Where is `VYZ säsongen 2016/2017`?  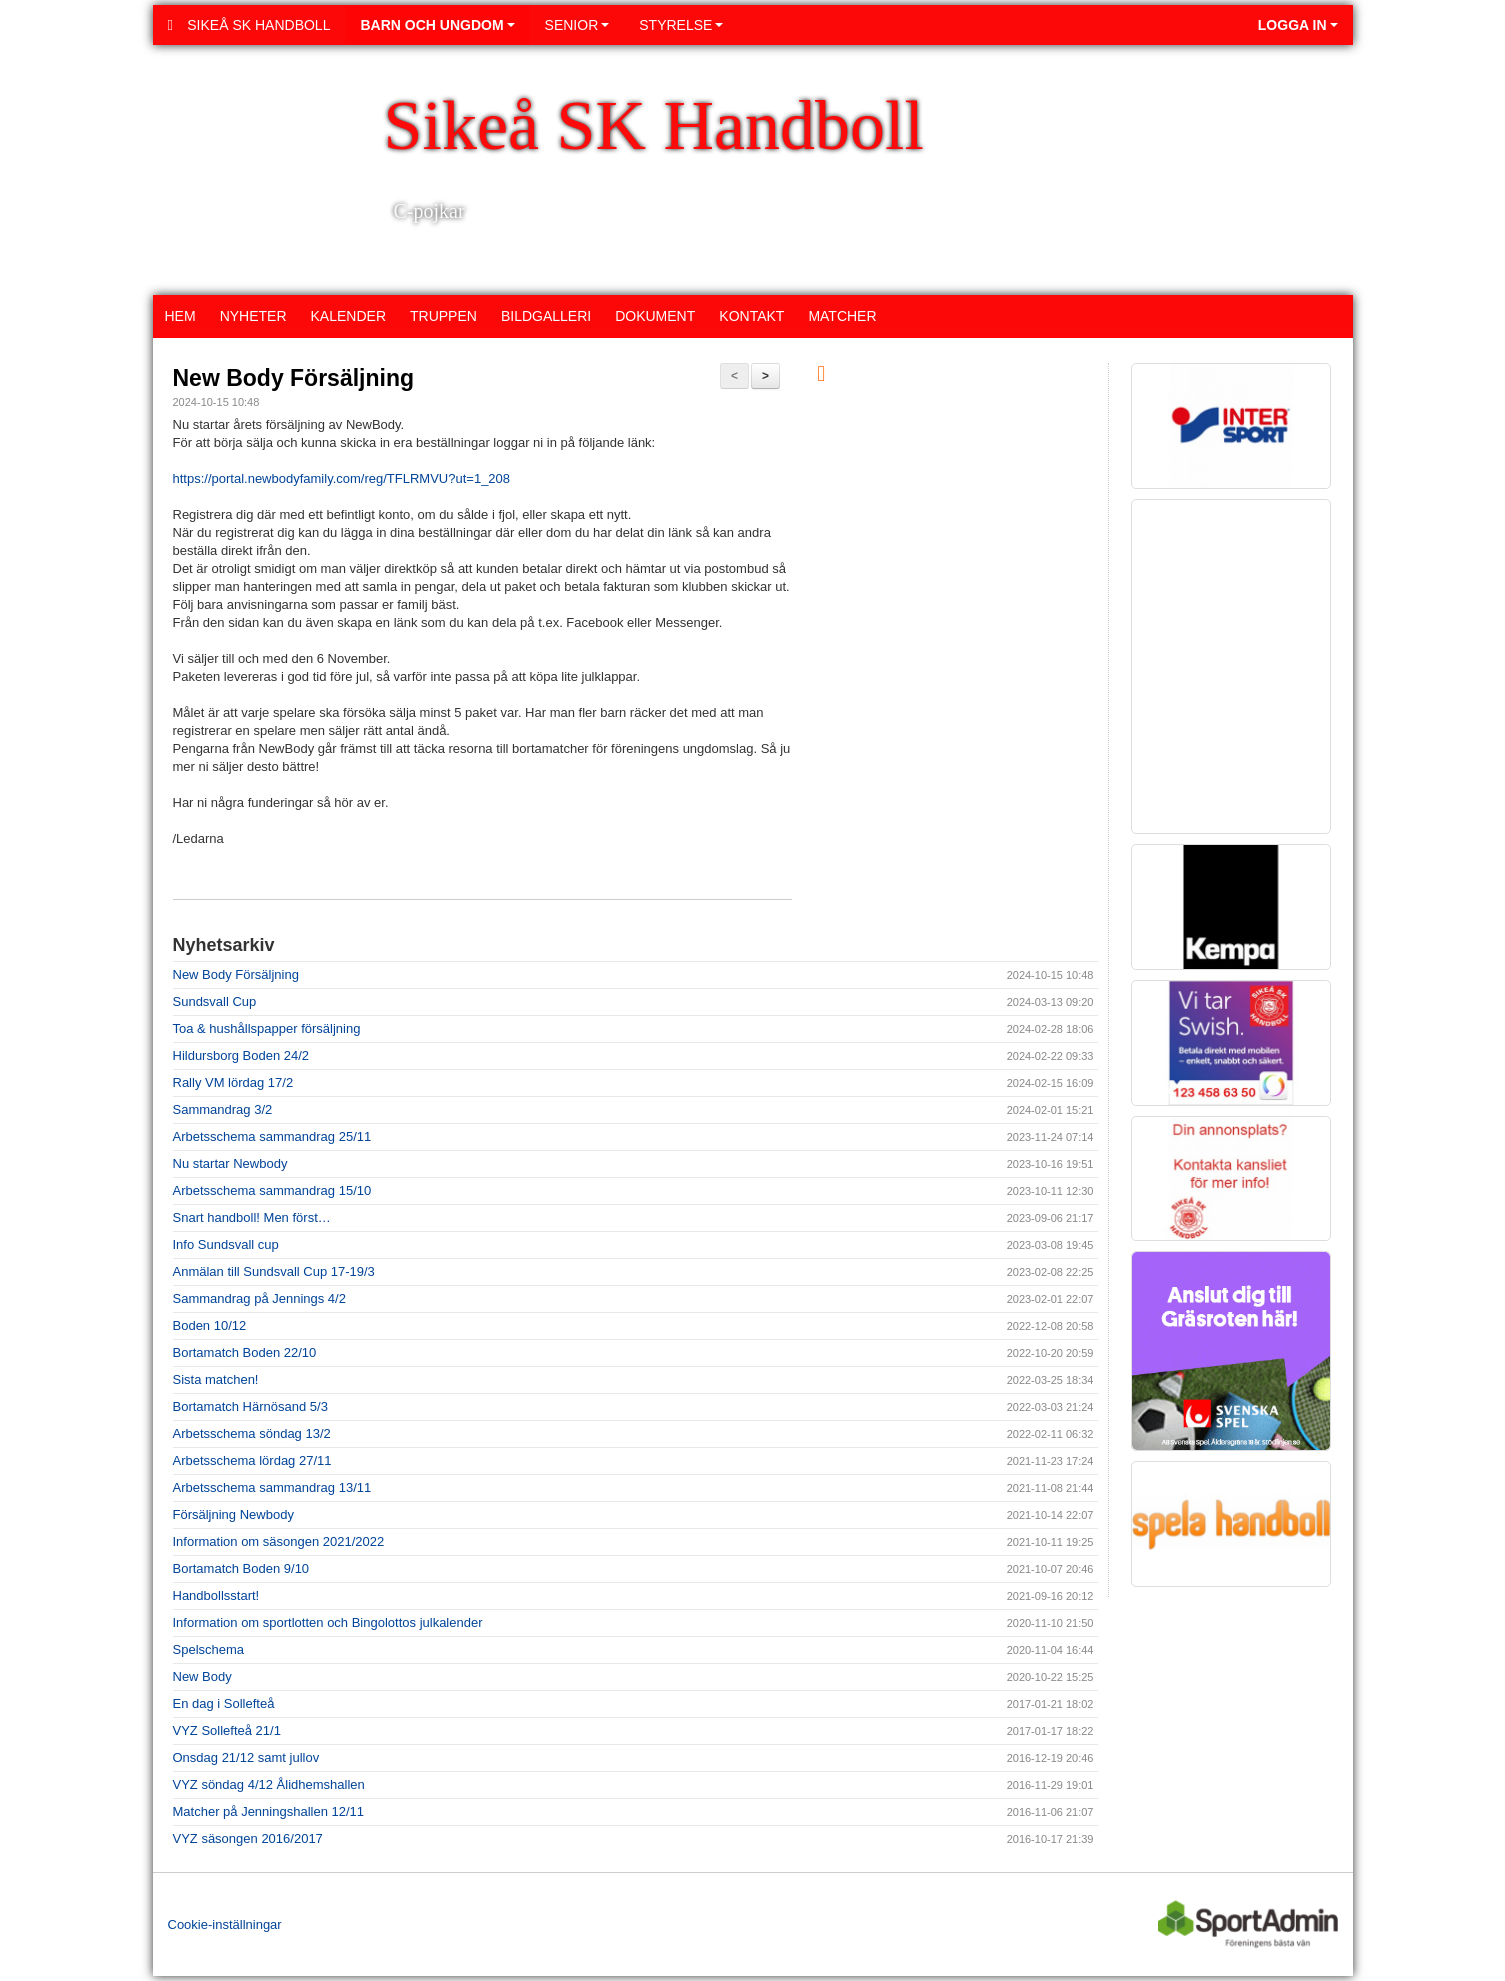
VYZ säsongen 2016/2017 is located at coordinates (248, 1838).